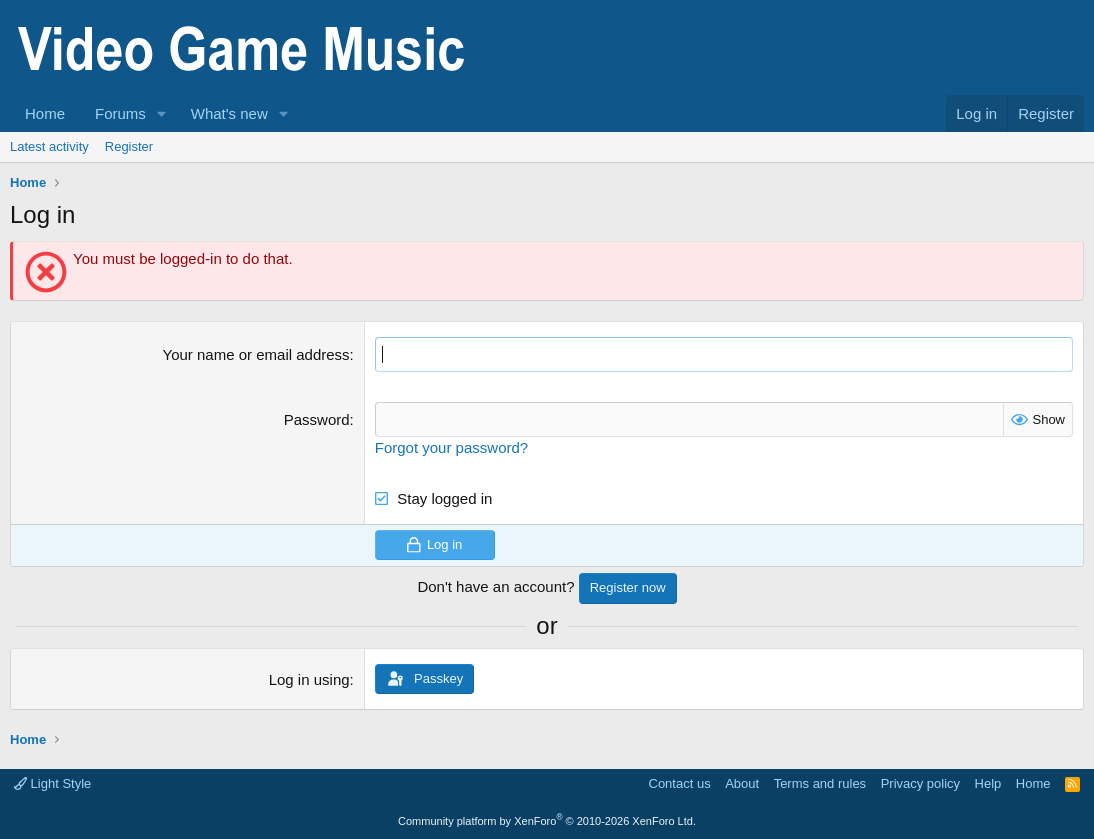  What do you see at coordinates (120, 113) in the screenshot?
I see `Forums` at bounding box center [120, 113].